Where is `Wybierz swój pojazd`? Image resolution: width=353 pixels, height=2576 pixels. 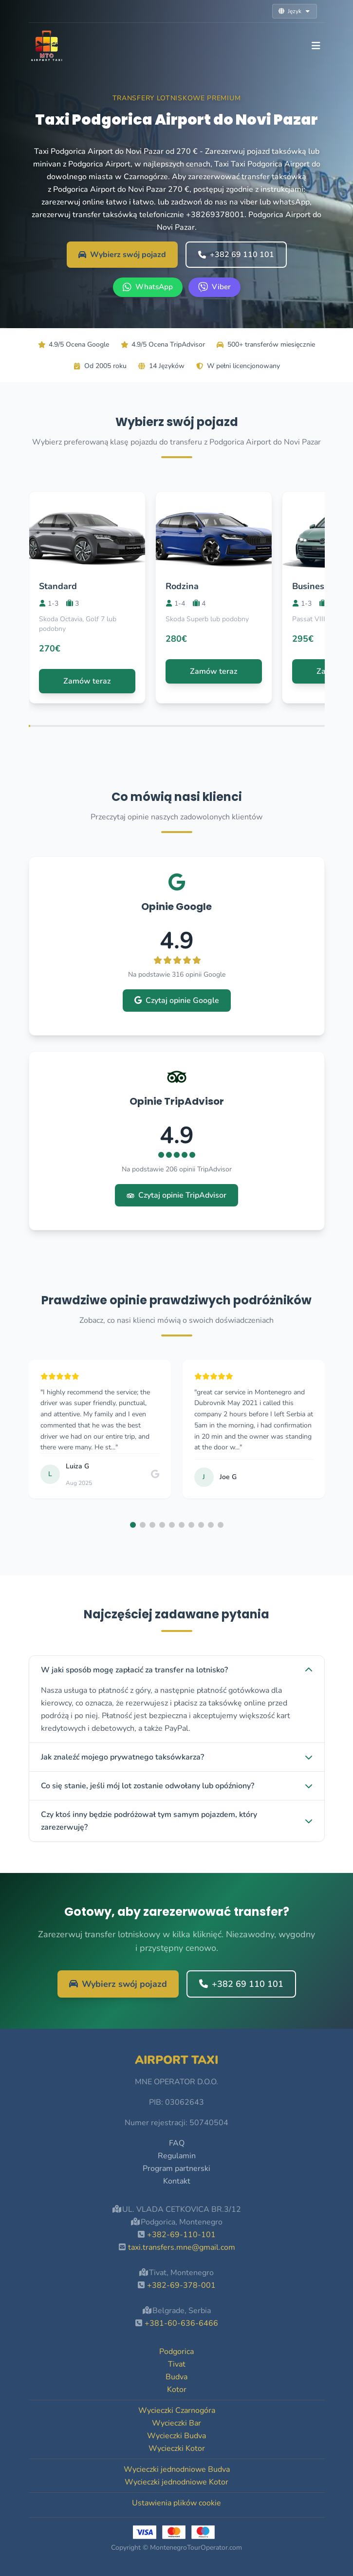
Wybierz swój pojazd is located at coordinates (122, 254).